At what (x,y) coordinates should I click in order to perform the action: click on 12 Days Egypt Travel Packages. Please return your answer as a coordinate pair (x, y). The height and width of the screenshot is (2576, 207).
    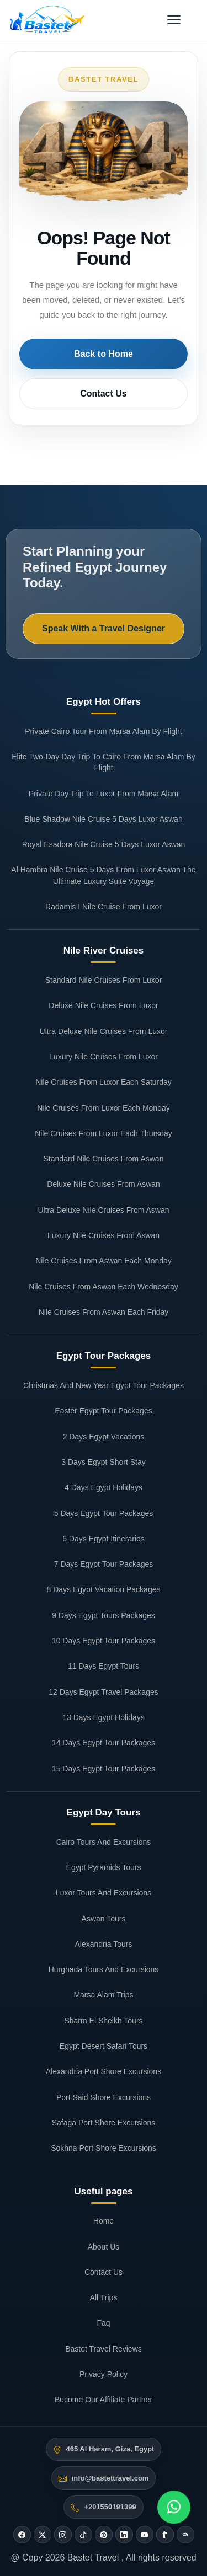
    Looking at the image, I should click on (103, 1692).